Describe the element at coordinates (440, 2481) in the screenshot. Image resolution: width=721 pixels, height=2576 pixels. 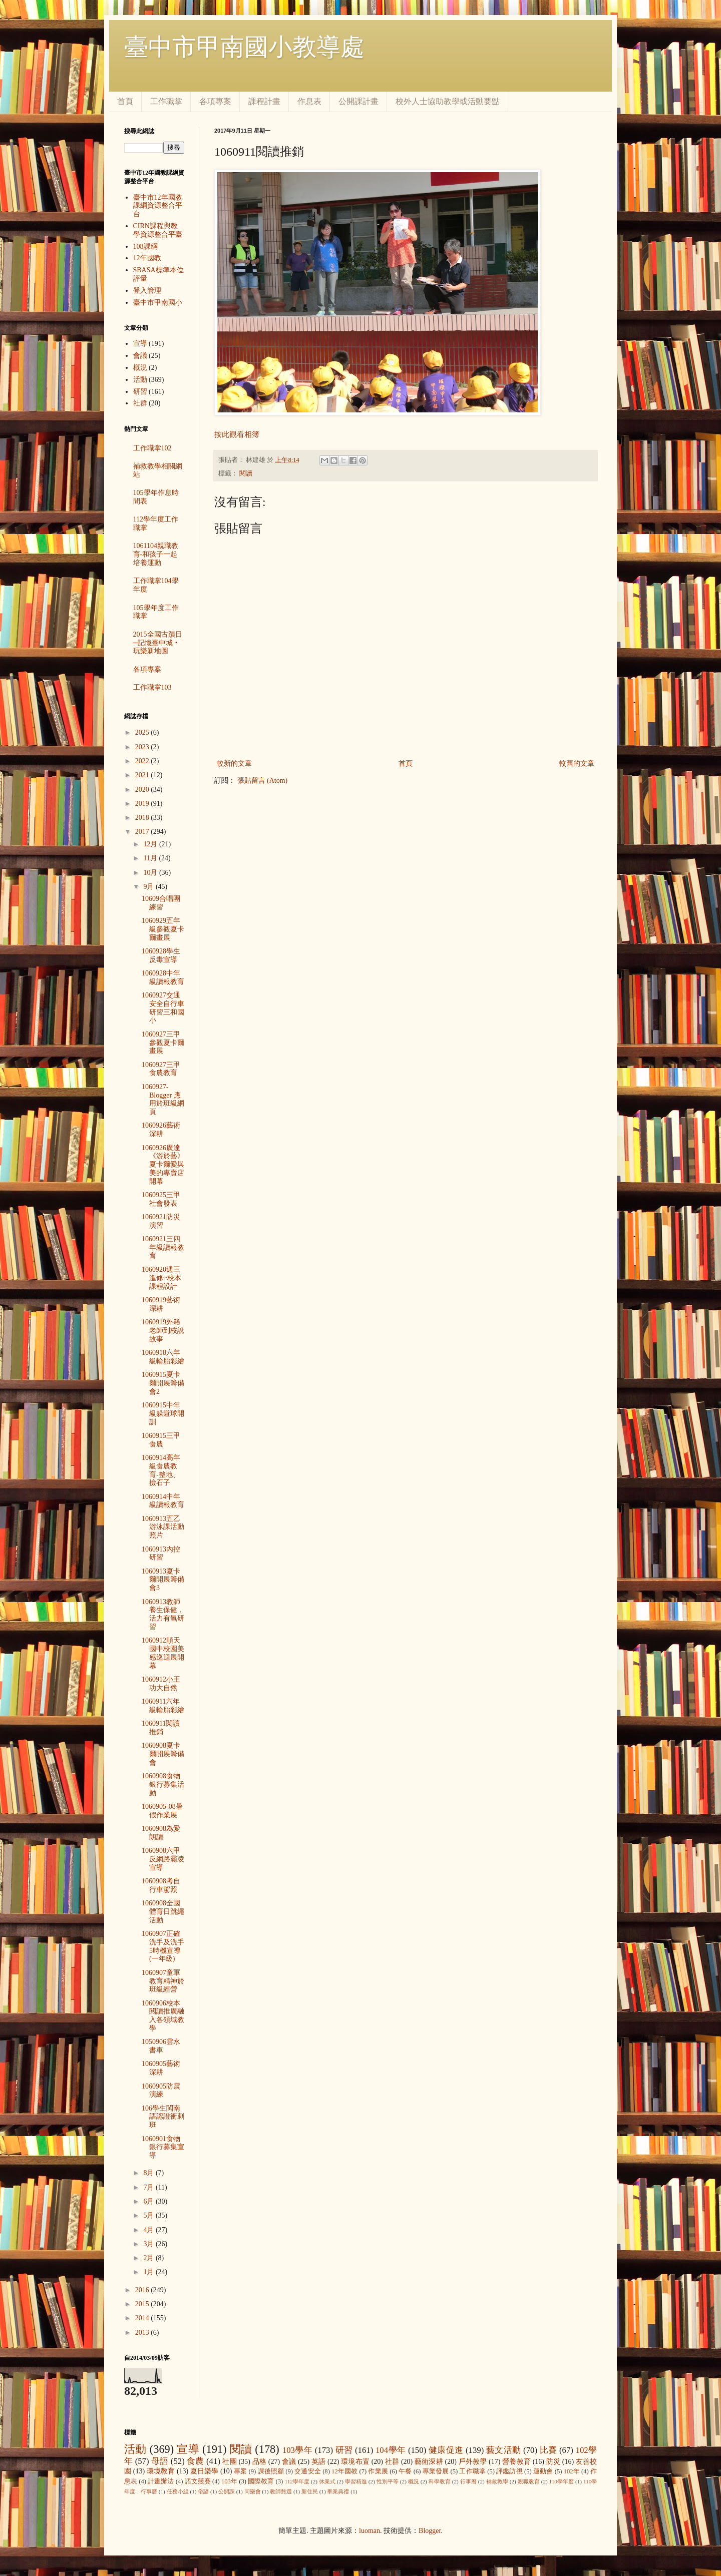
I see `科學教育` at that location.